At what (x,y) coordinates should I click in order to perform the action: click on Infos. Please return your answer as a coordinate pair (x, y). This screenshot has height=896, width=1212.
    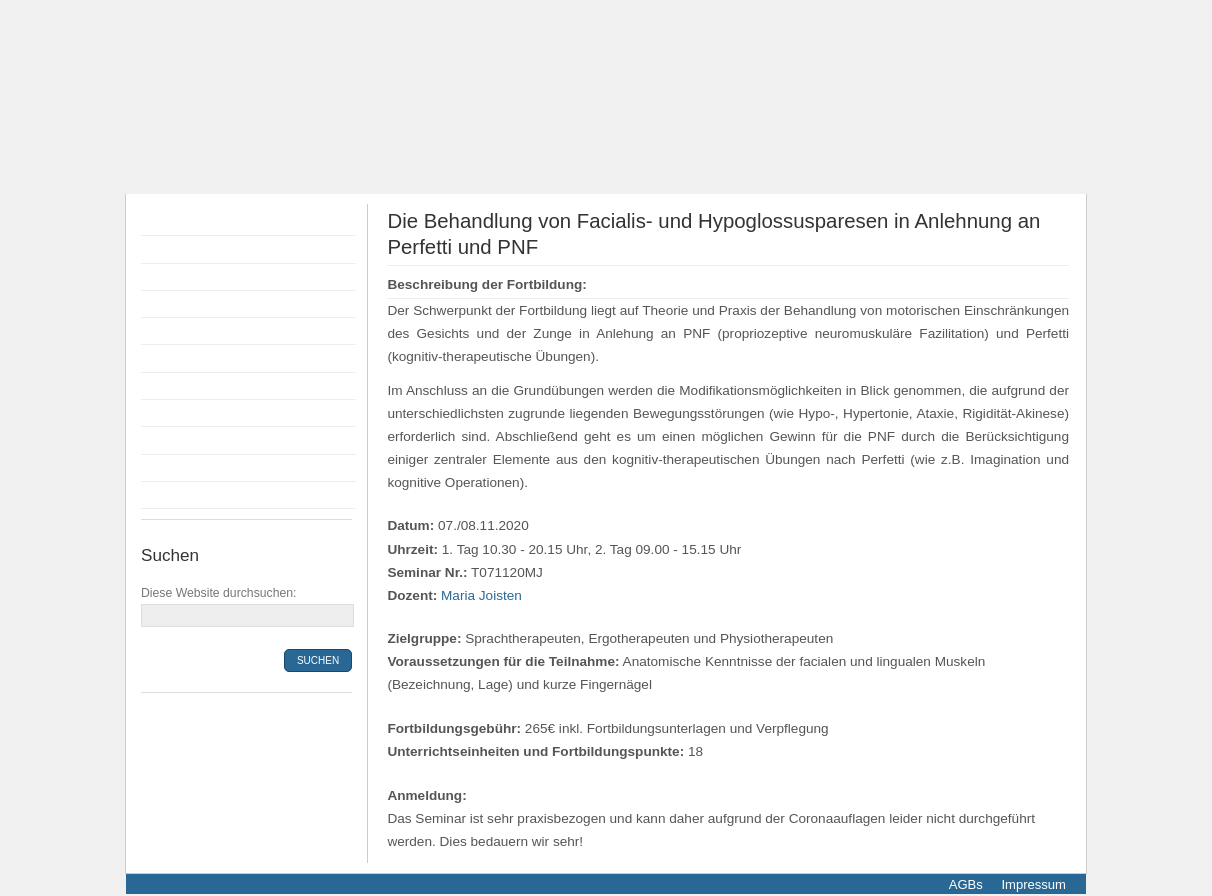
    Looking at the image, I should click on (161, 413).